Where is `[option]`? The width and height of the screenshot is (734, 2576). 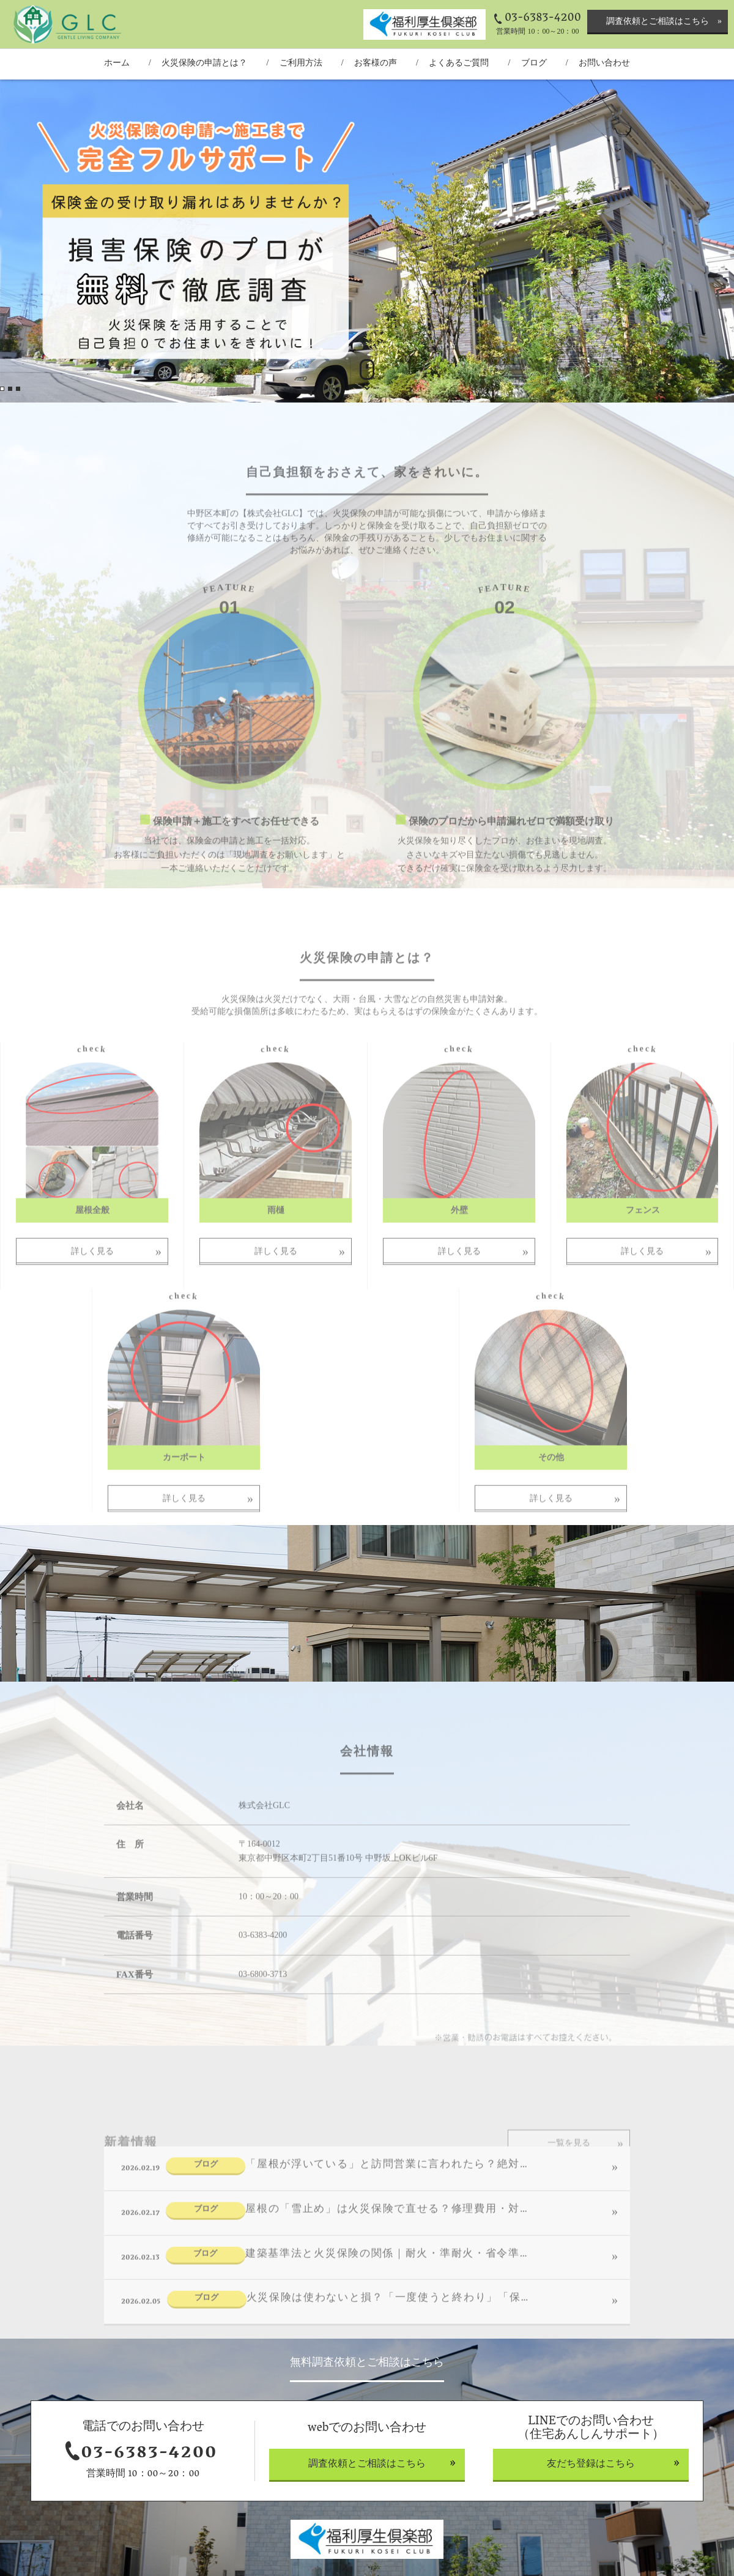 [option] is located at coordinates (367, 241).